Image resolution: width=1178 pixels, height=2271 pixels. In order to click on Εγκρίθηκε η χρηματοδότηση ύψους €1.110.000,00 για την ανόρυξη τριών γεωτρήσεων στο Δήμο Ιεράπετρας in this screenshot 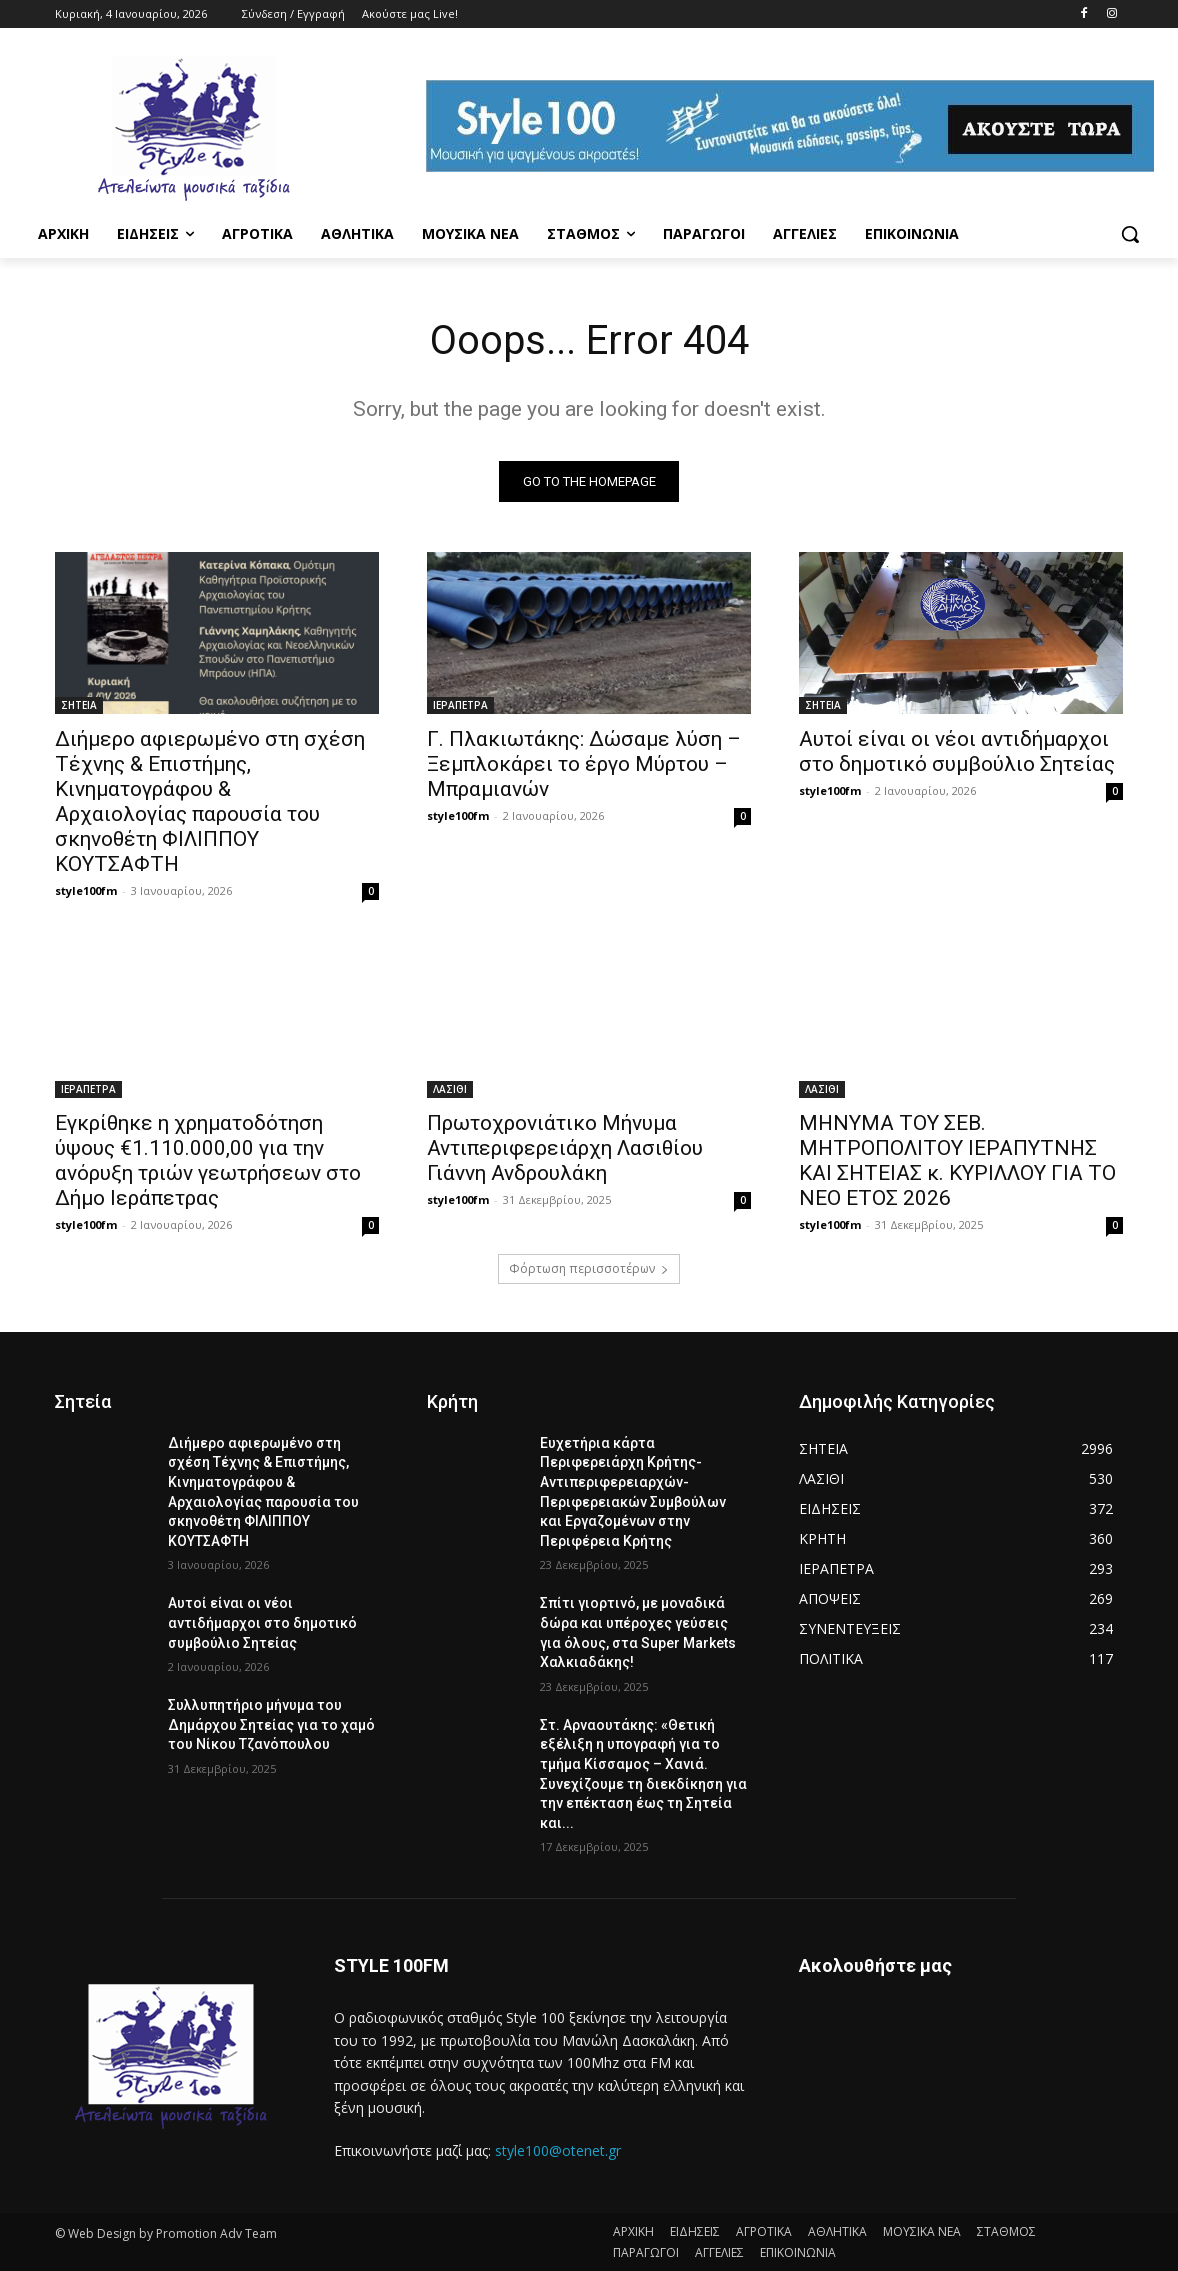, I will do `click(208, 1160)`.